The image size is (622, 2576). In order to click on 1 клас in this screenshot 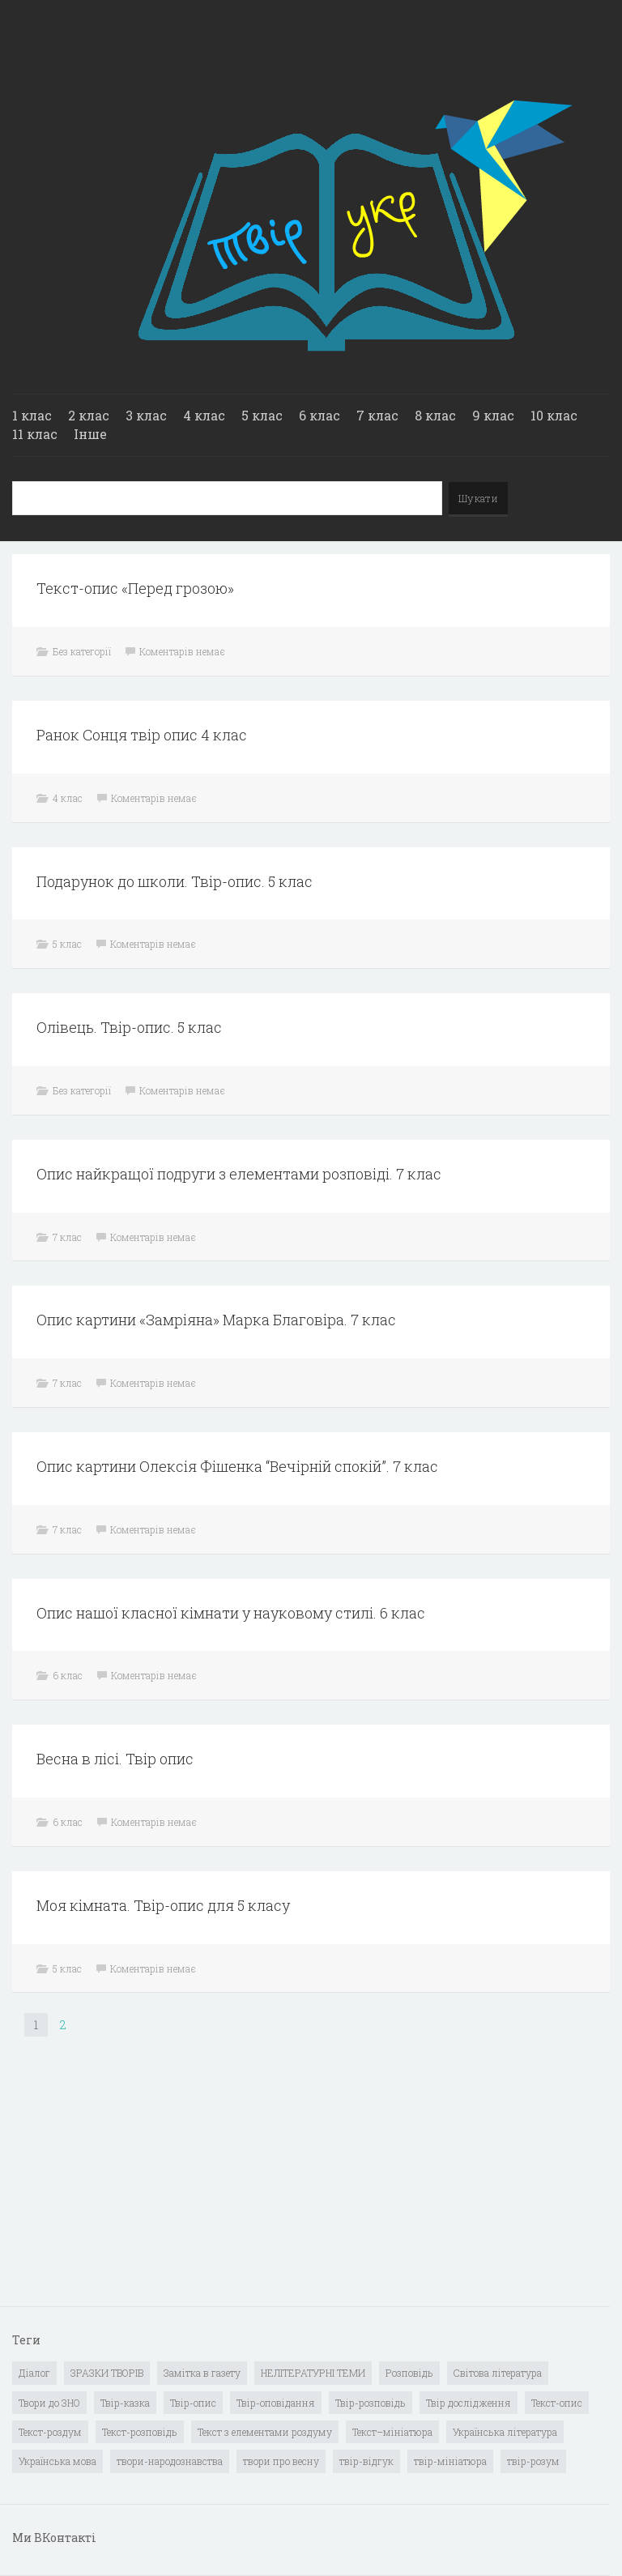, I will do `click(32, 415)`.